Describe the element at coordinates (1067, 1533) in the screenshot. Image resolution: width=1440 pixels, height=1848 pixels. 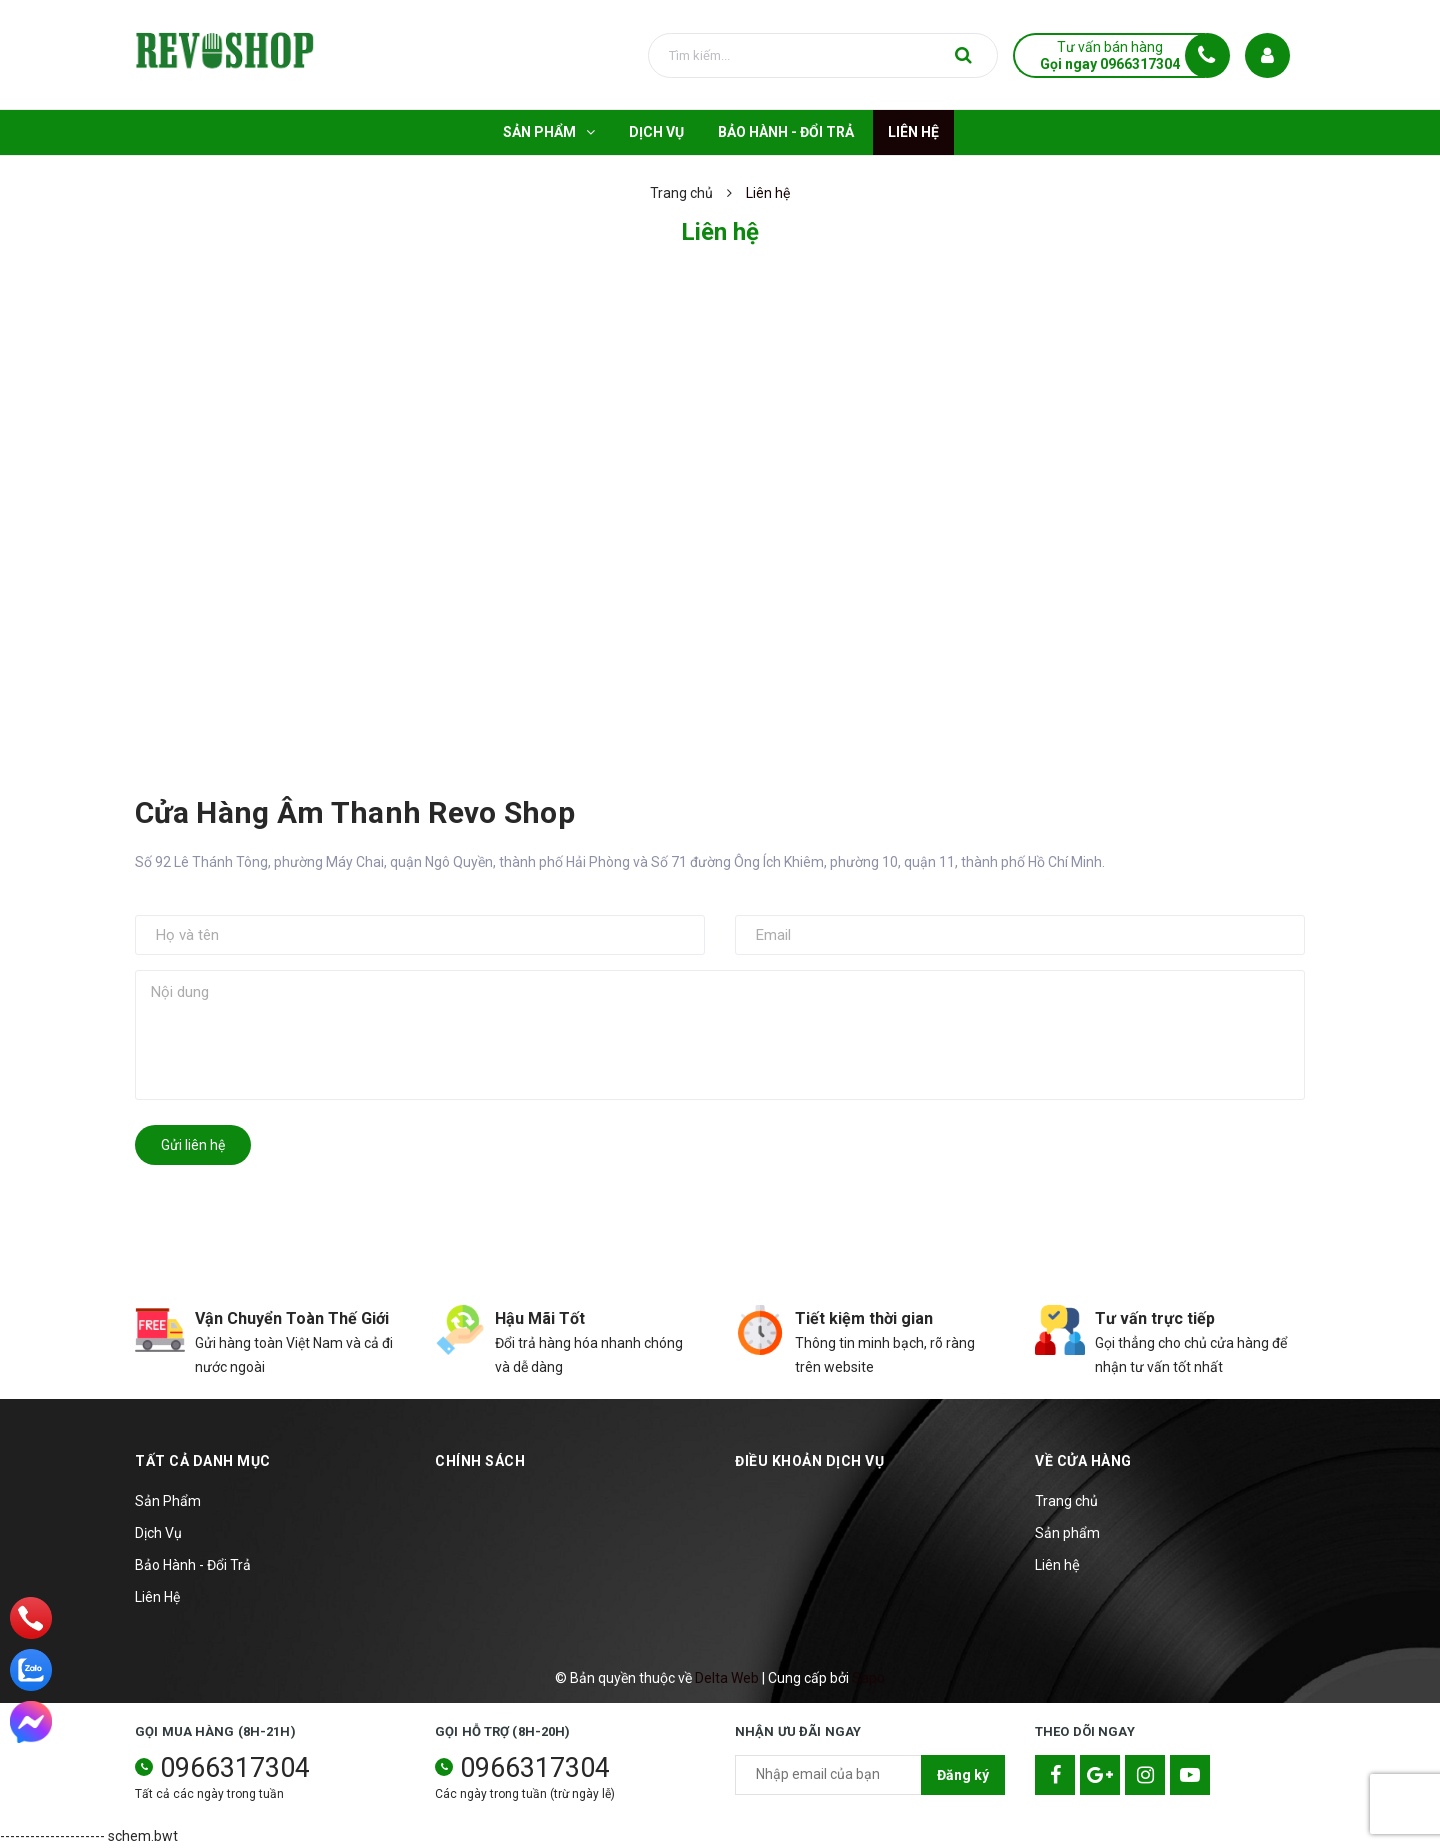
I see `Sản phẩm` at that location.